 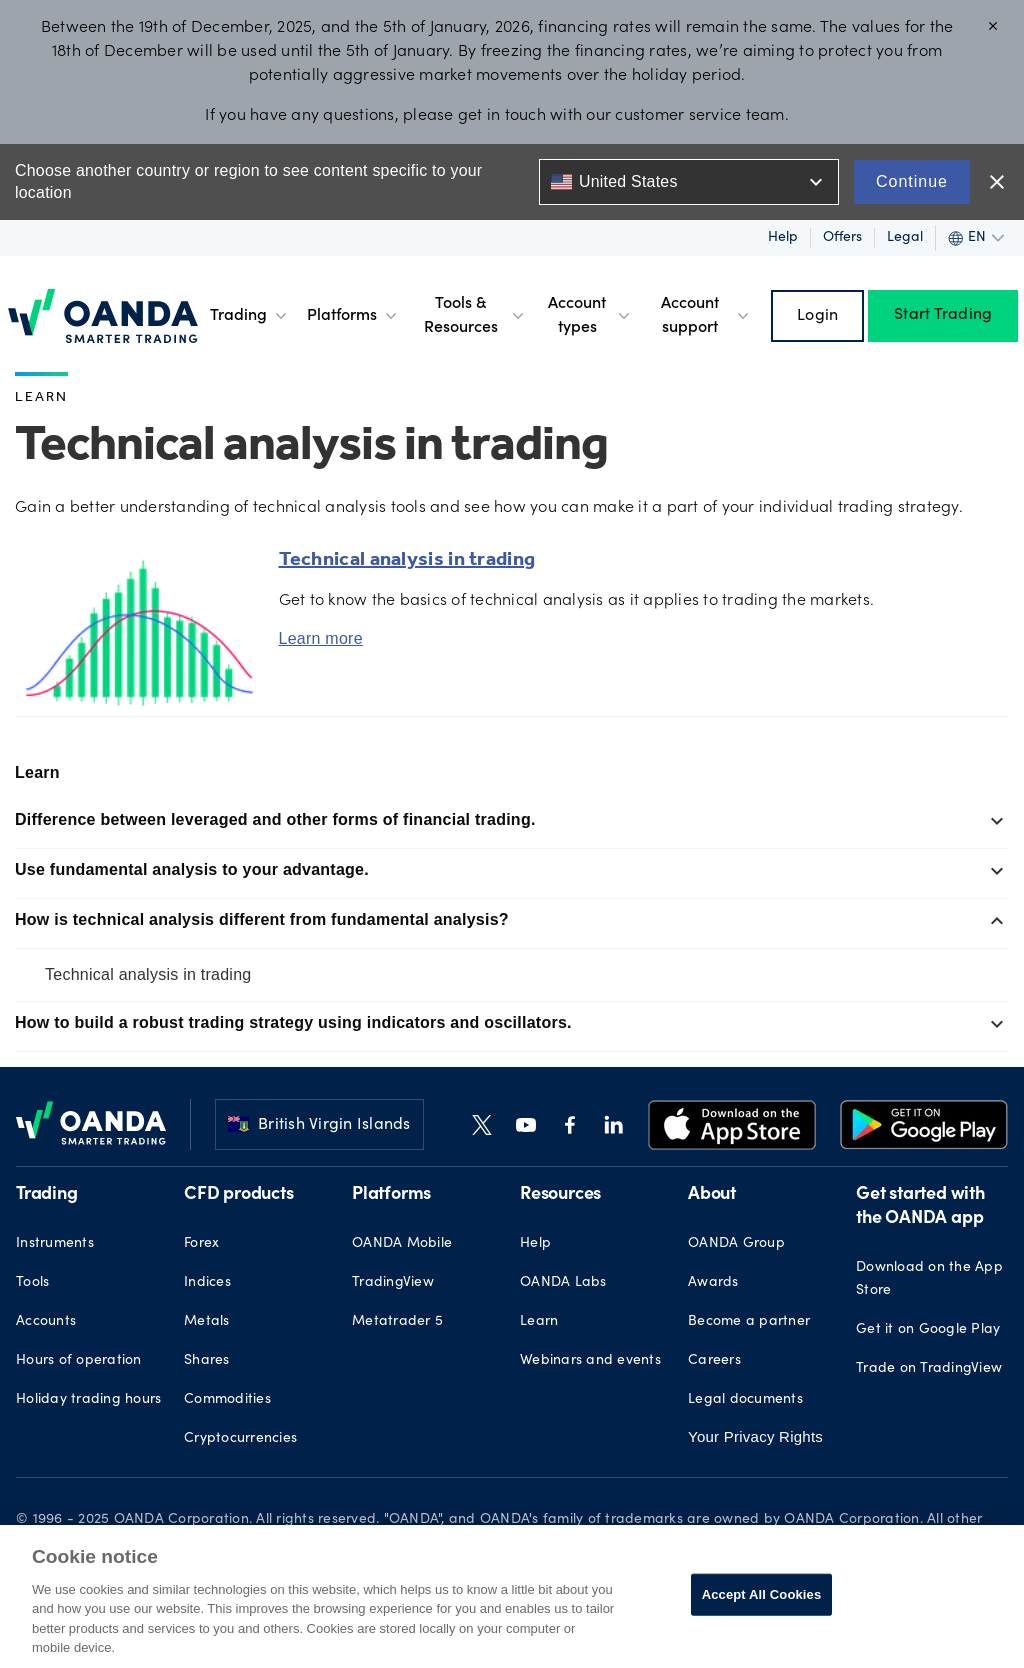 I want to click on Metatrader 5, so click(x=397, y=1322).